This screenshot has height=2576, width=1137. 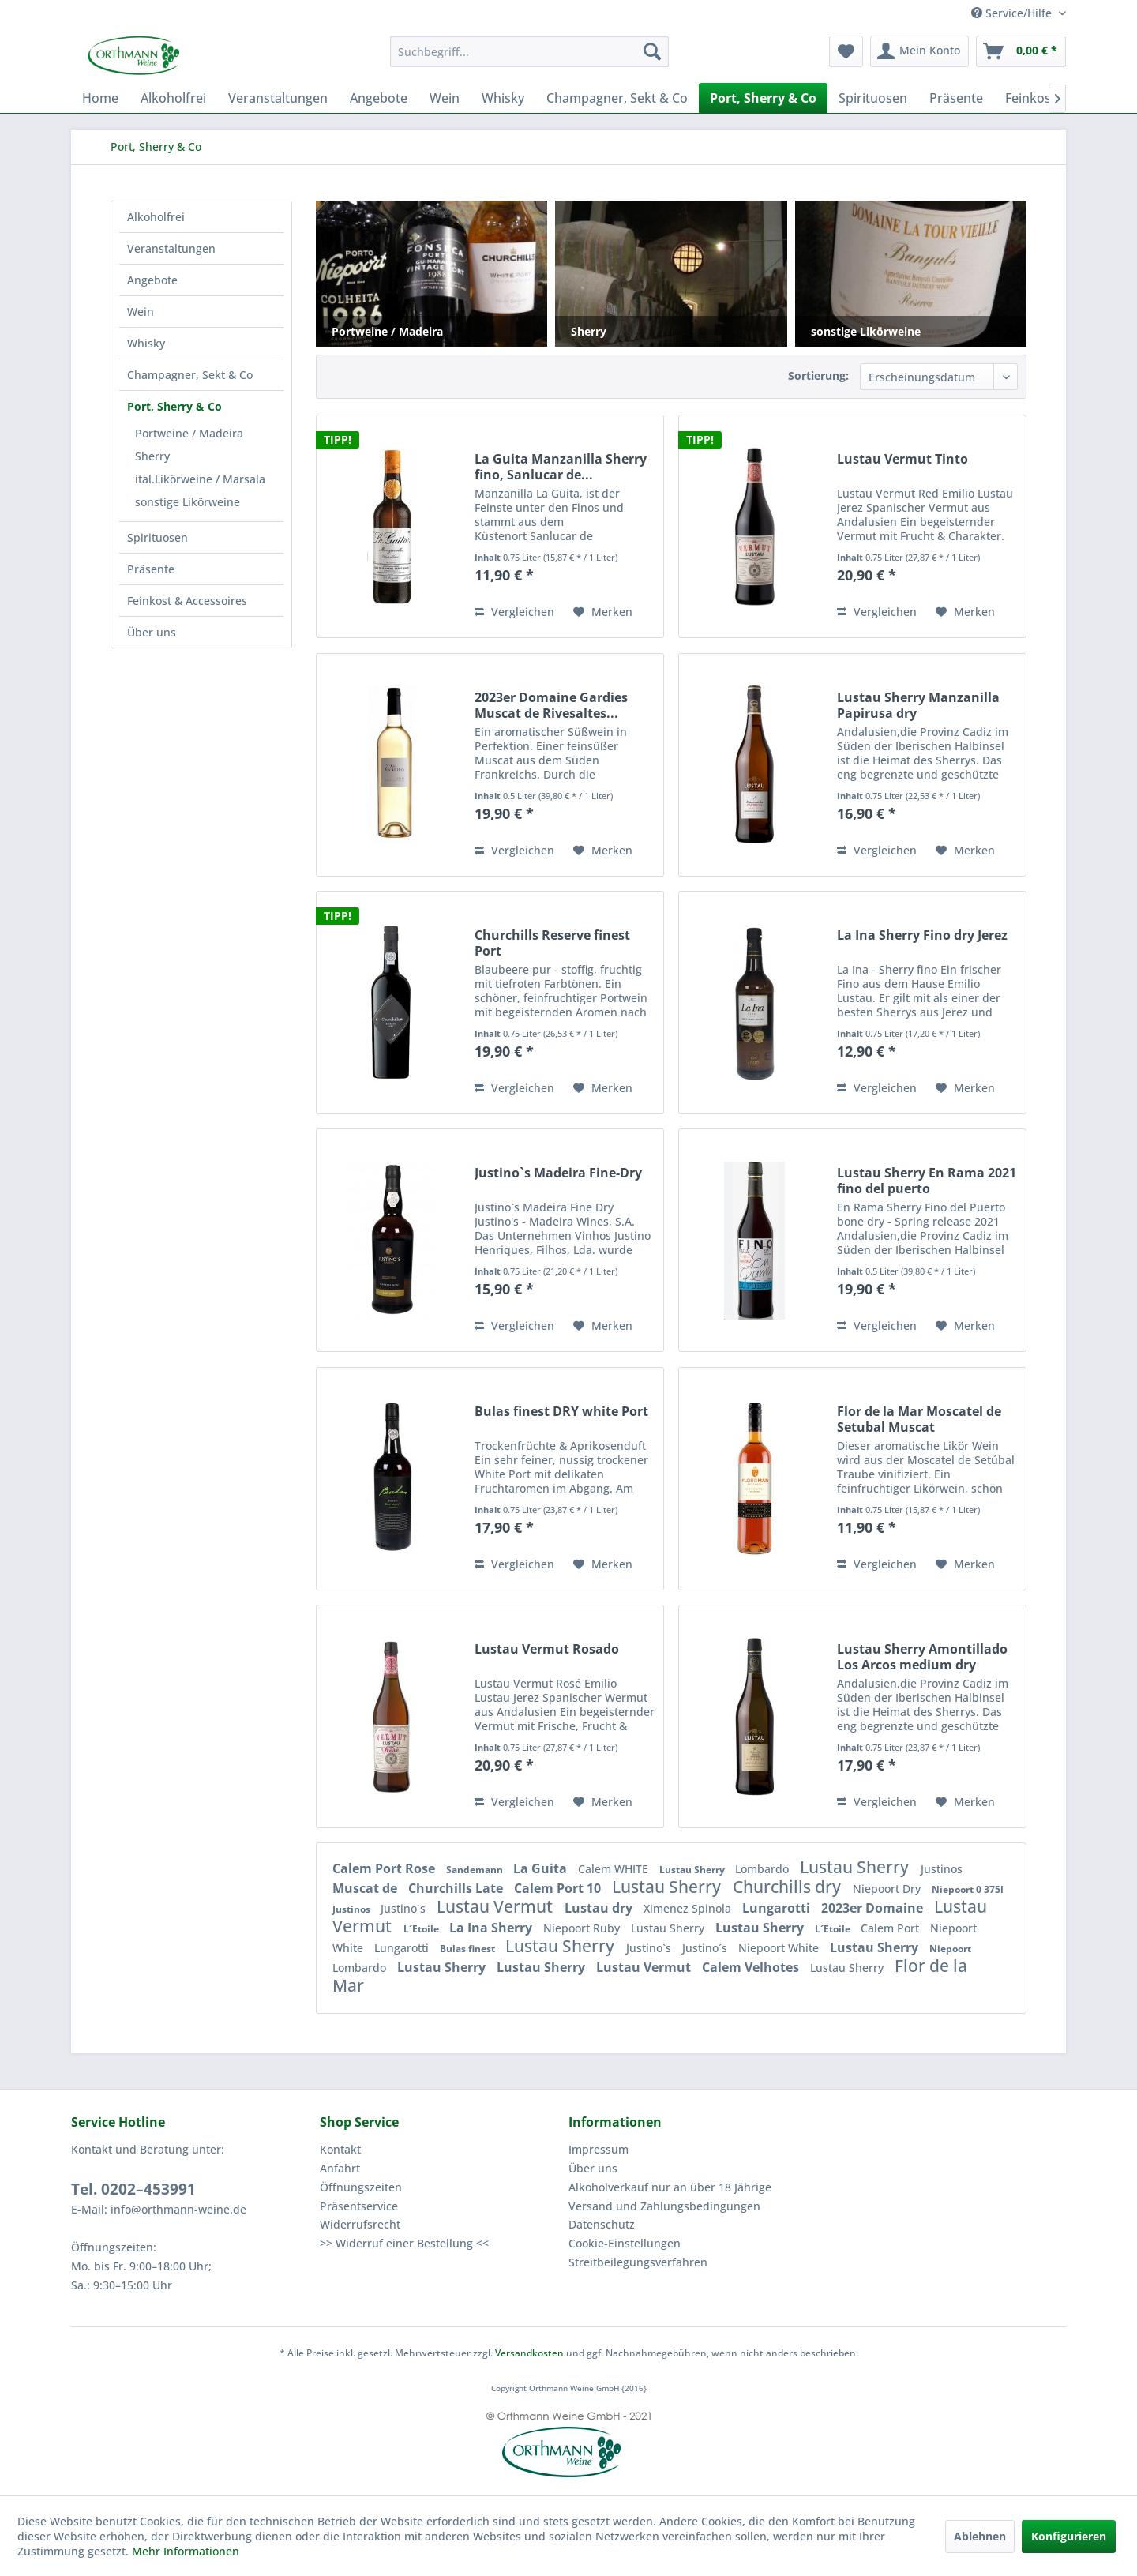 What do you see at coordinates (950, 1948) in the screenshot?
I see `Niepoort` at bounding box center [950, 1948].